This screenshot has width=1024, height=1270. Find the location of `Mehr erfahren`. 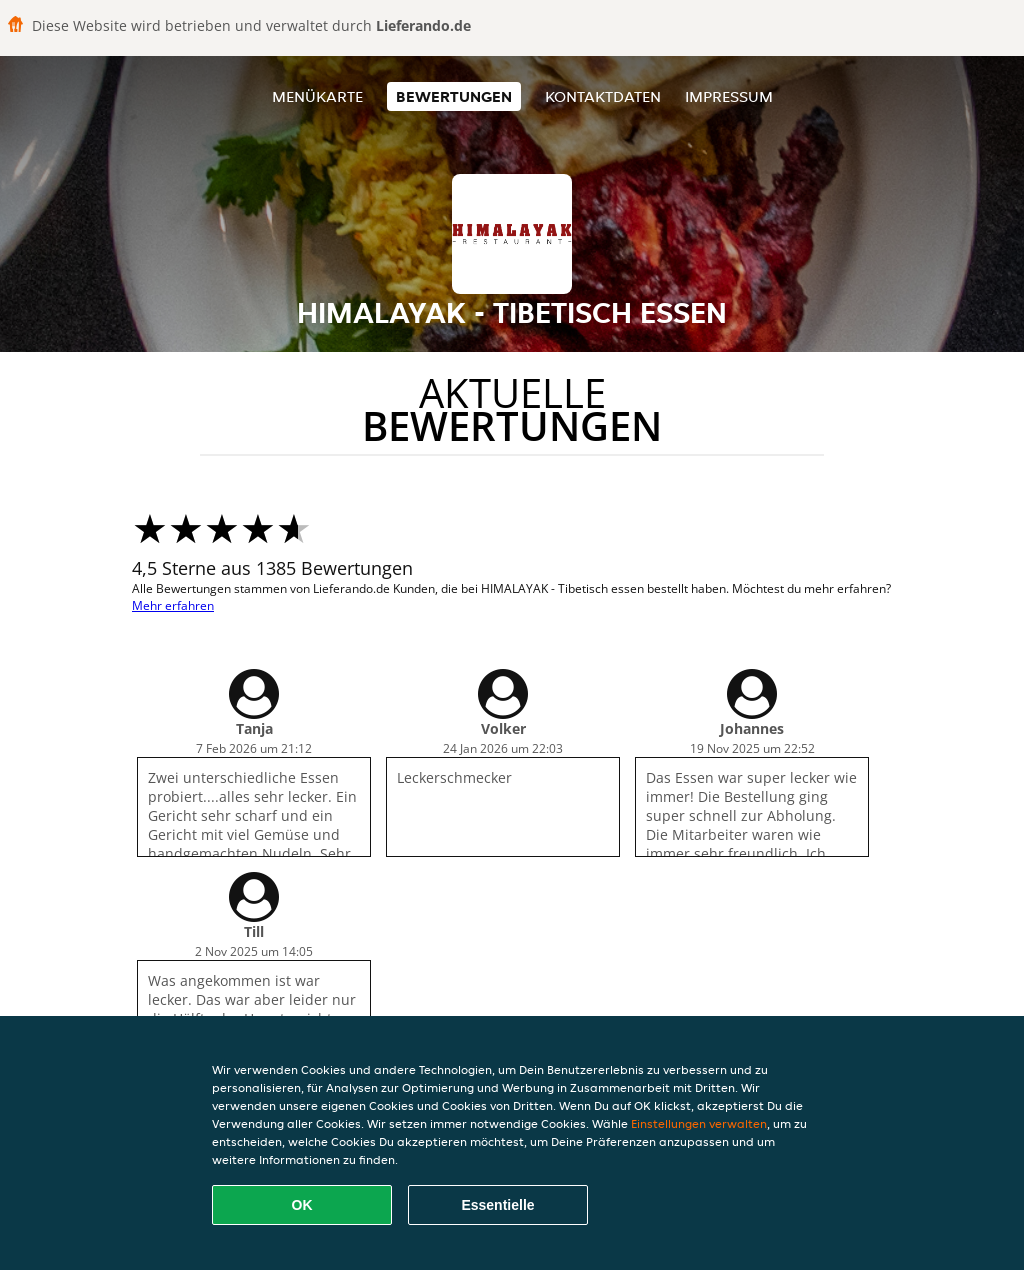

Mehr erfahren is located at coordinates (173, 605).